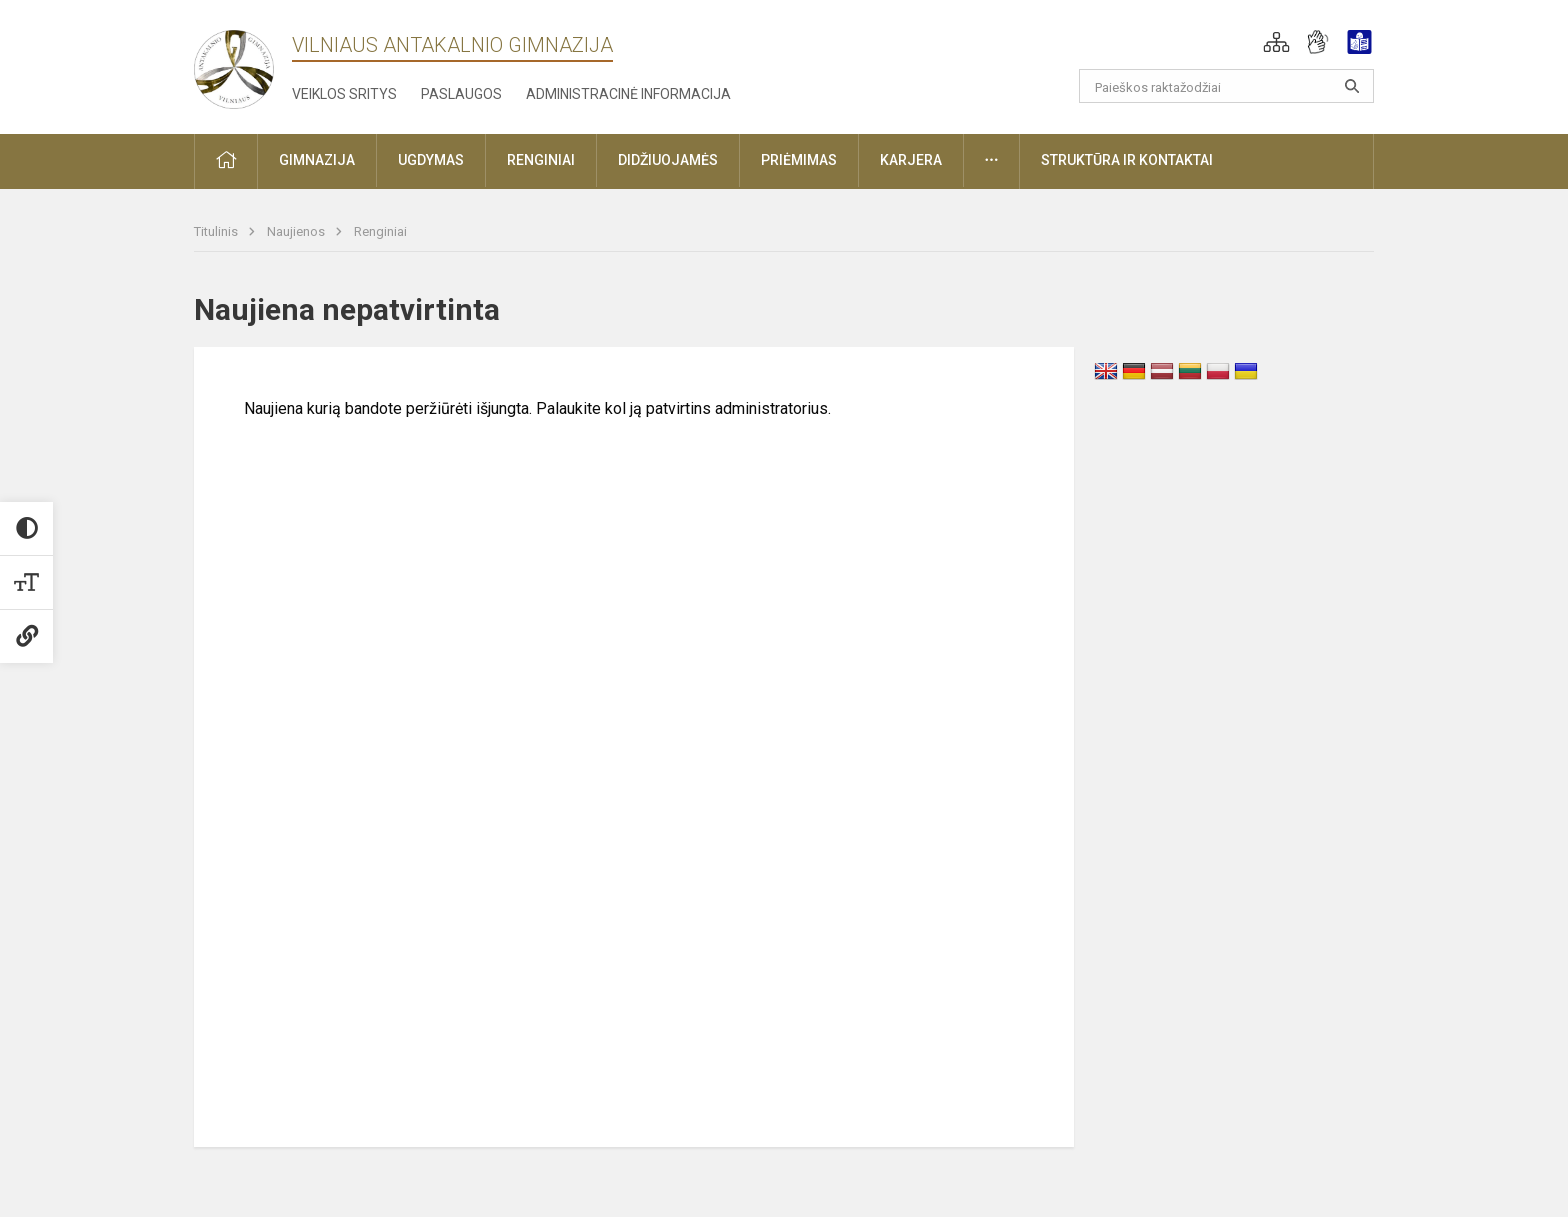 This screenshot has height=1217, width=1568. What do you see at coordinates (461, 94) in the screenshot?
I see `Paslaugos` at bounding box center [461, 94].